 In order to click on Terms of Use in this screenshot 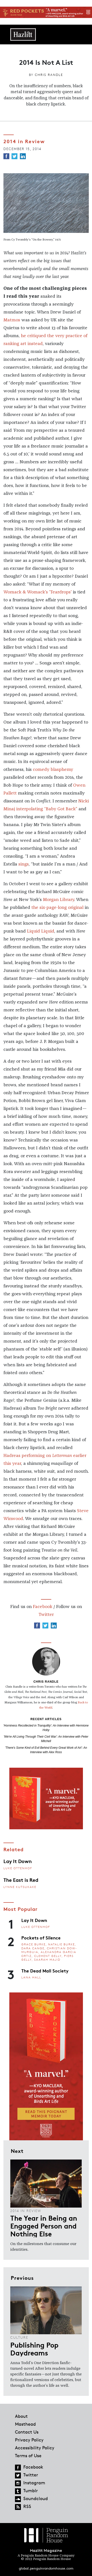, I will do `click(28, 2455)`.